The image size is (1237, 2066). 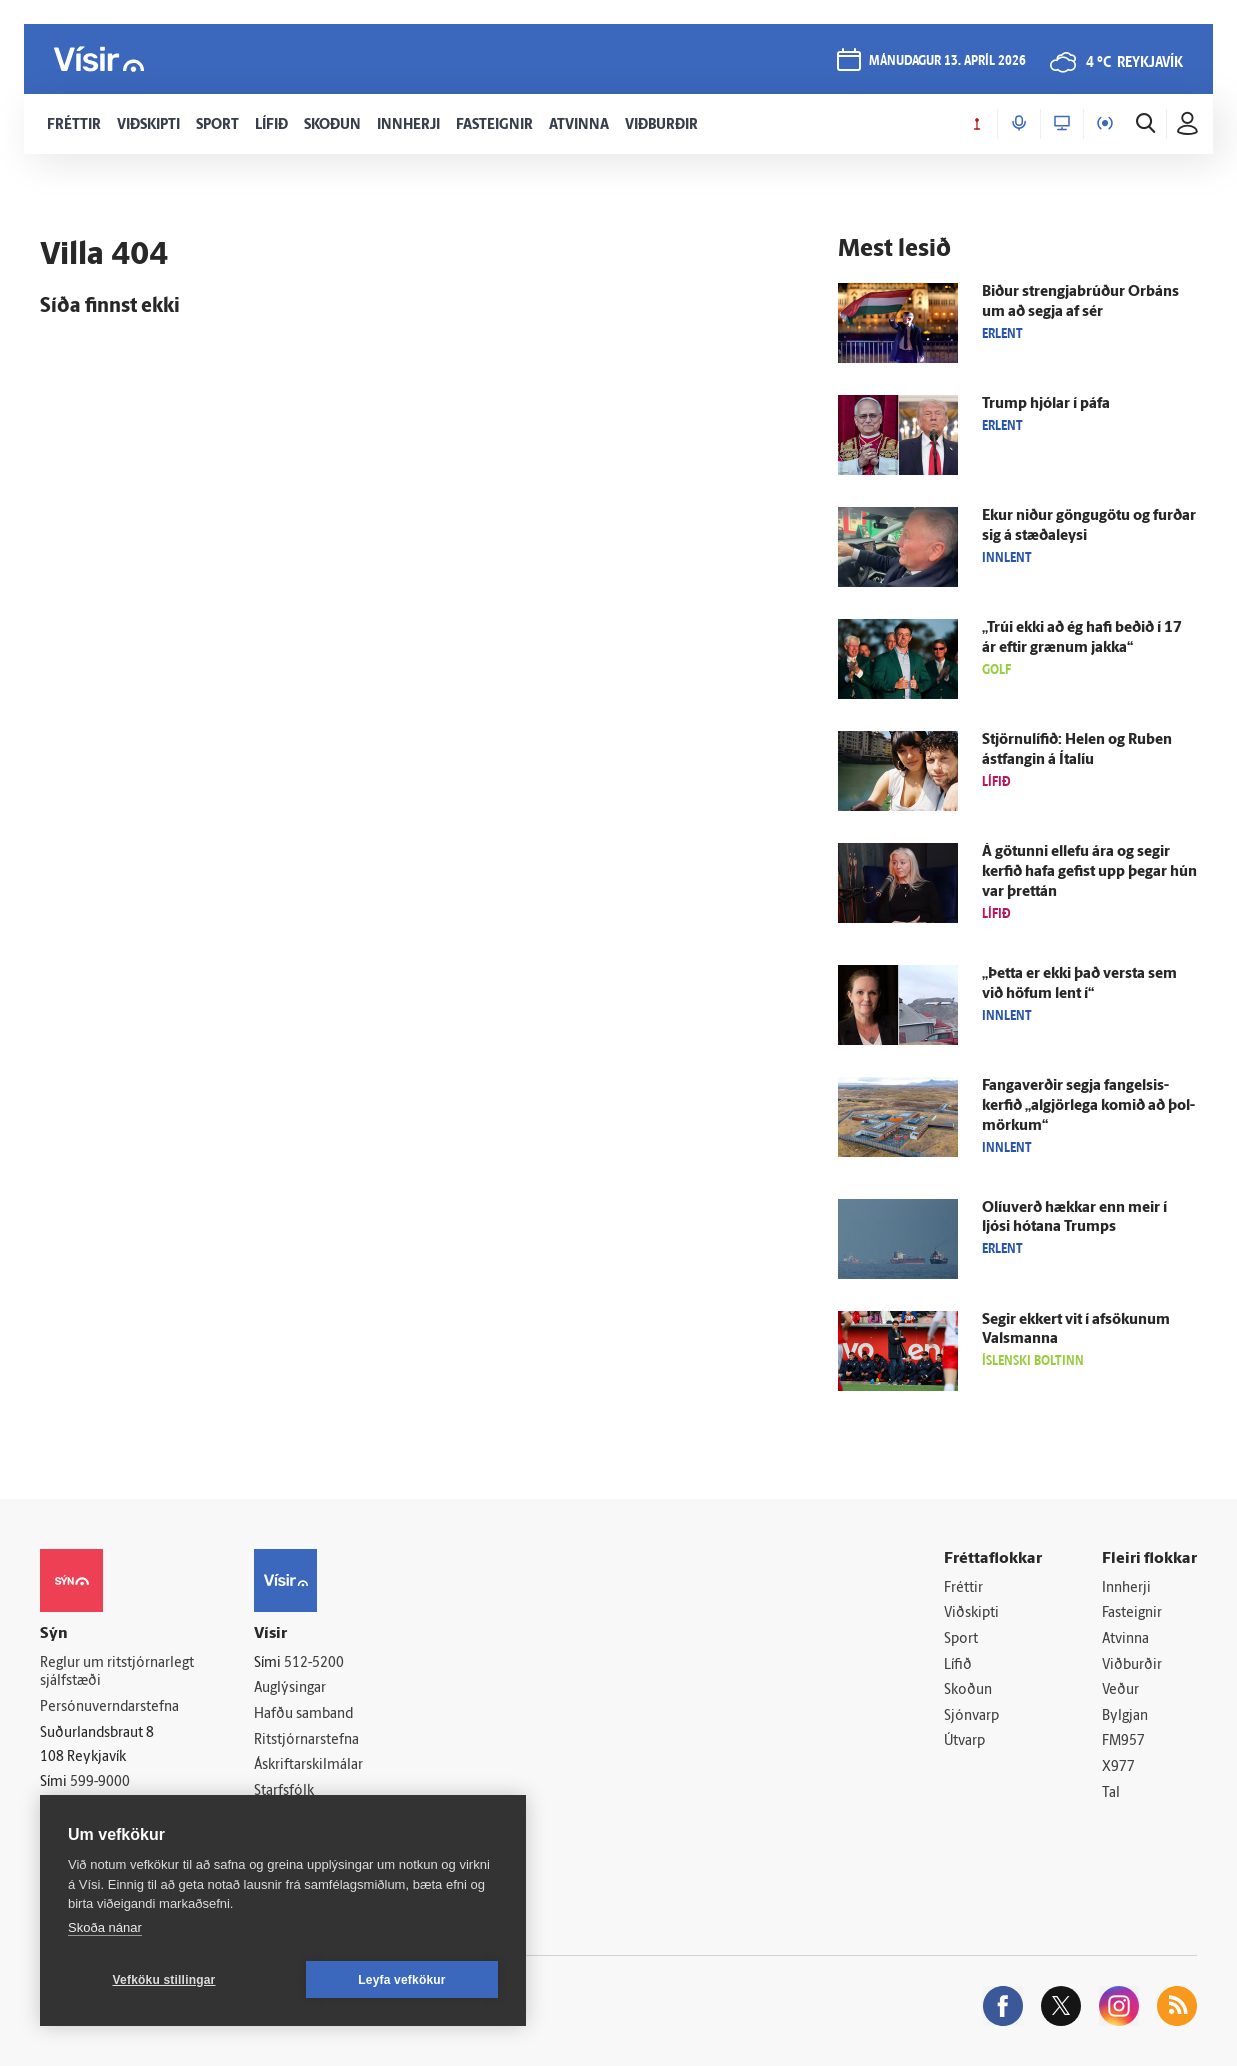 What do you see at coordinates (303, 1714) in the screenshot?
I see `Hafðu samband` at bounding box center [303, 1714].